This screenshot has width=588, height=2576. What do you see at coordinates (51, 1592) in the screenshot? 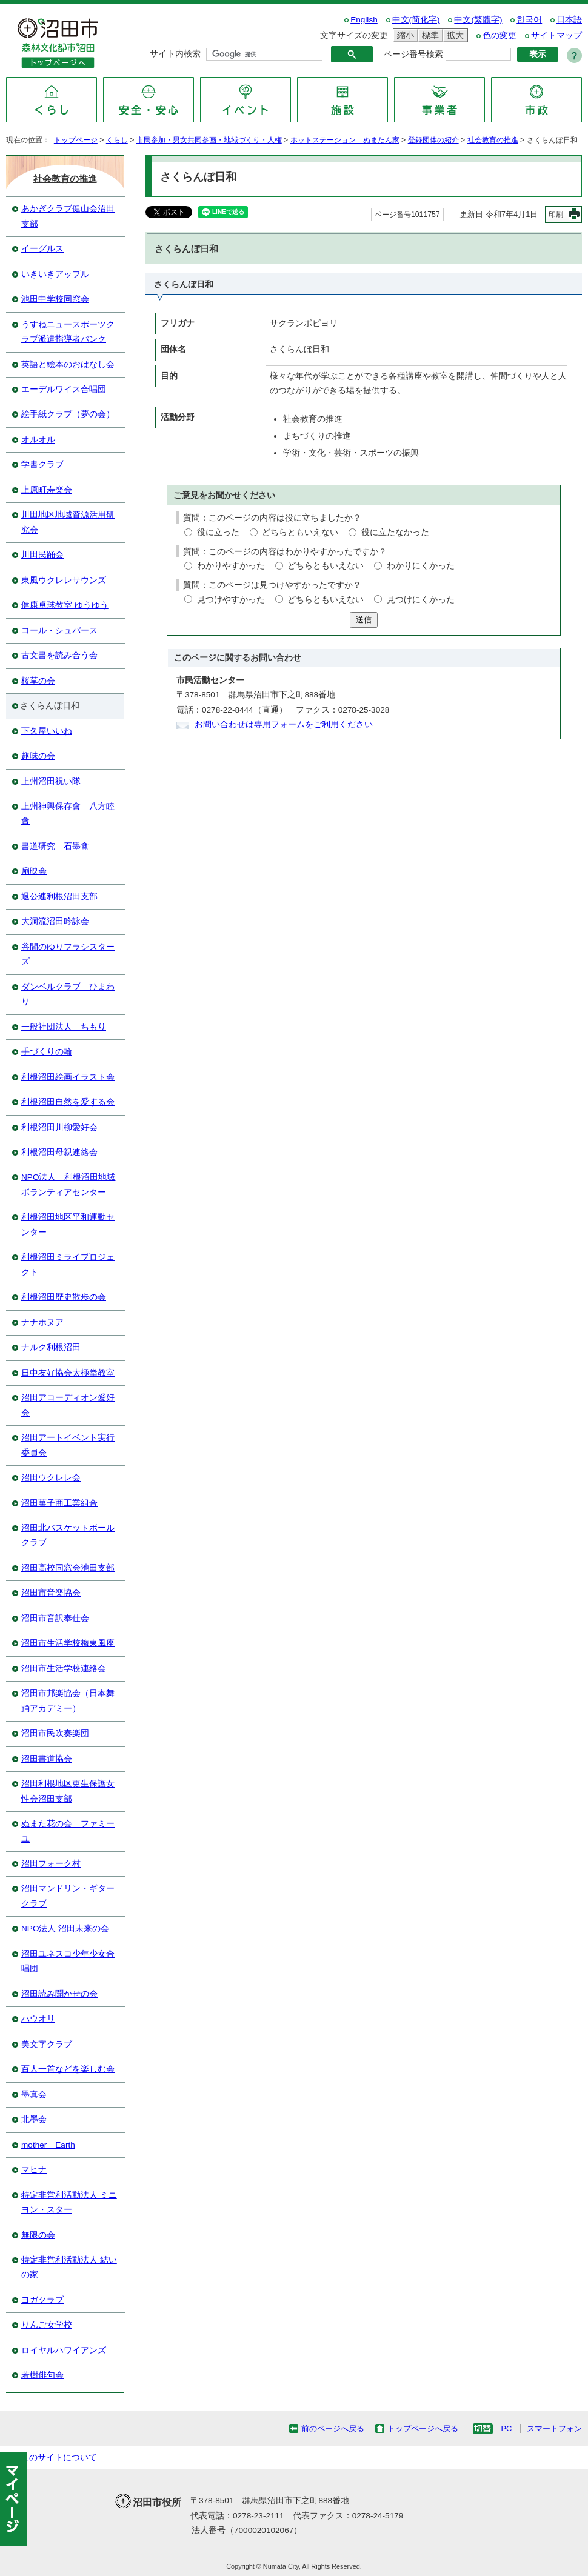
I see `沼田市音楽協会` at bounding box center [51, 1592].